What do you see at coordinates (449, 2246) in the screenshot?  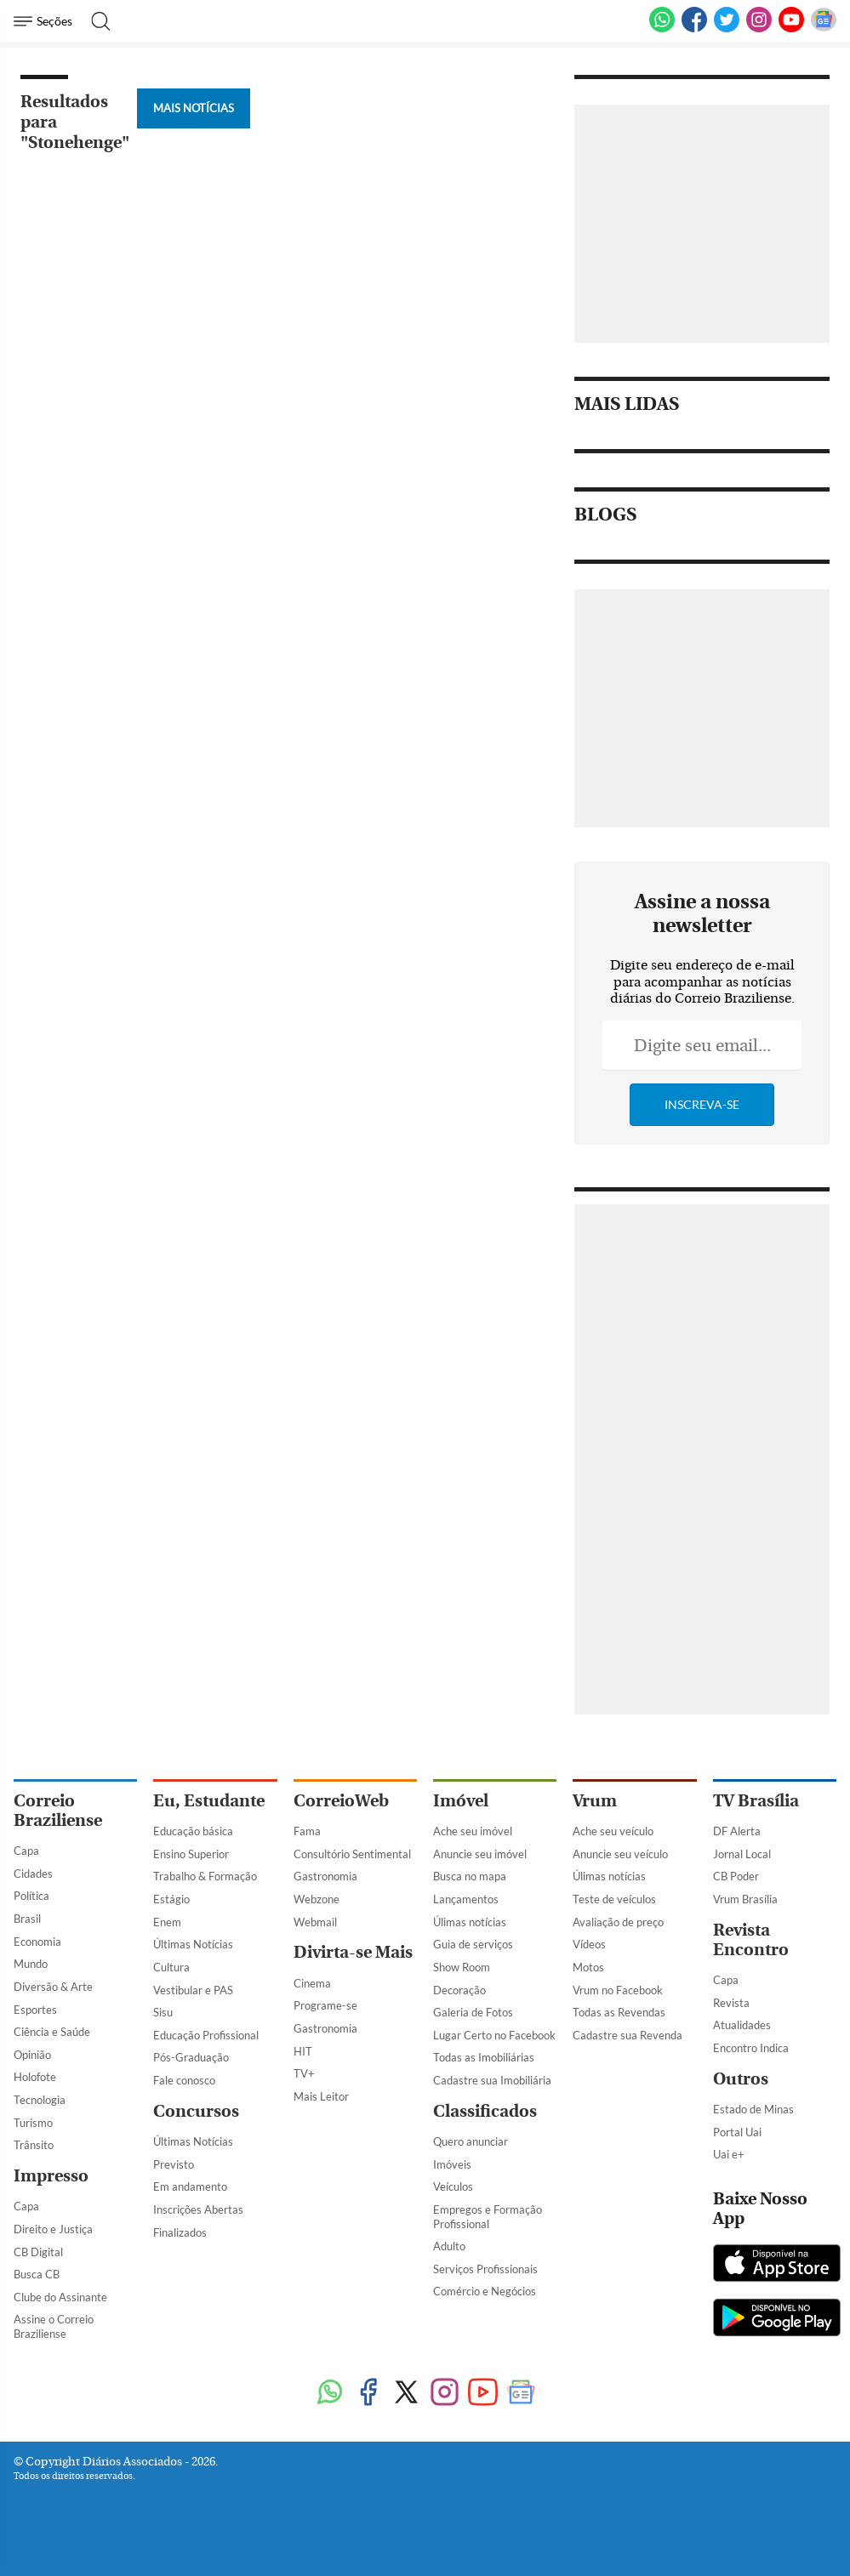 I see `Adulto` at bounding box center [449, 2246].